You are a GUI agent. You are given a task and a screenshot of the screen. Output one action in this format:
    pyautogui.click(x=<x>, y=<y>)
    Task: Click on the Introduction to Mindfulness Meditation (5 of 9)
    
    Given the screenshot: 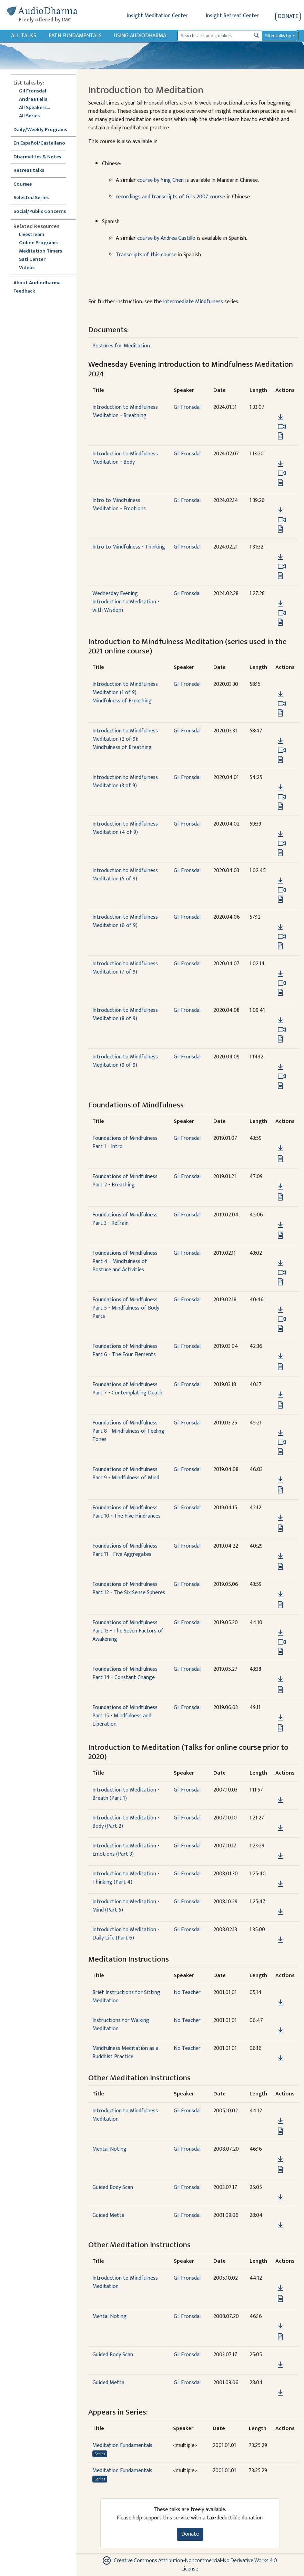 What is the action you would take?
    pyautogui.click(x=125, y=875)
    